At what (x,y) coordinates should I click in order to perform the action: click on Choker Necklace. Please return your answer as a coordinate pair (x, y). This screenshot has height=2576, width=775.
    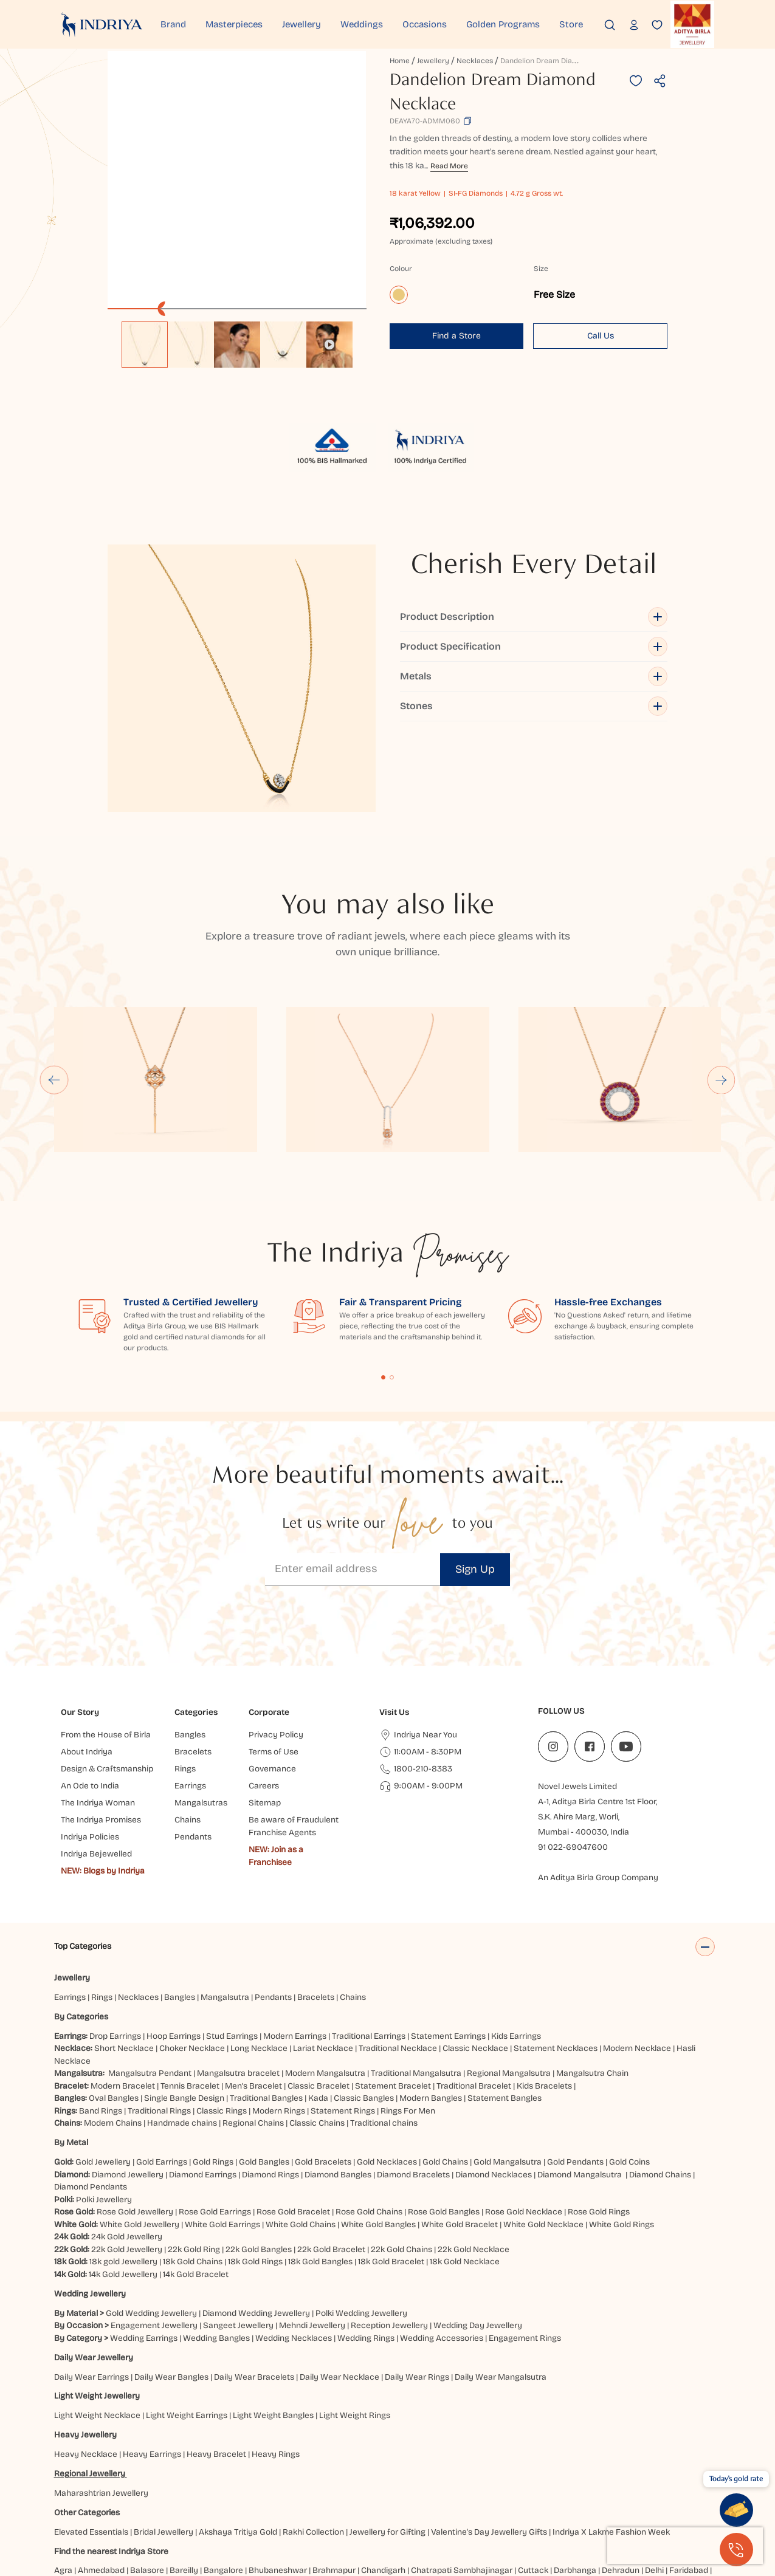
    Looking at the image, I should click on (192, 1958).